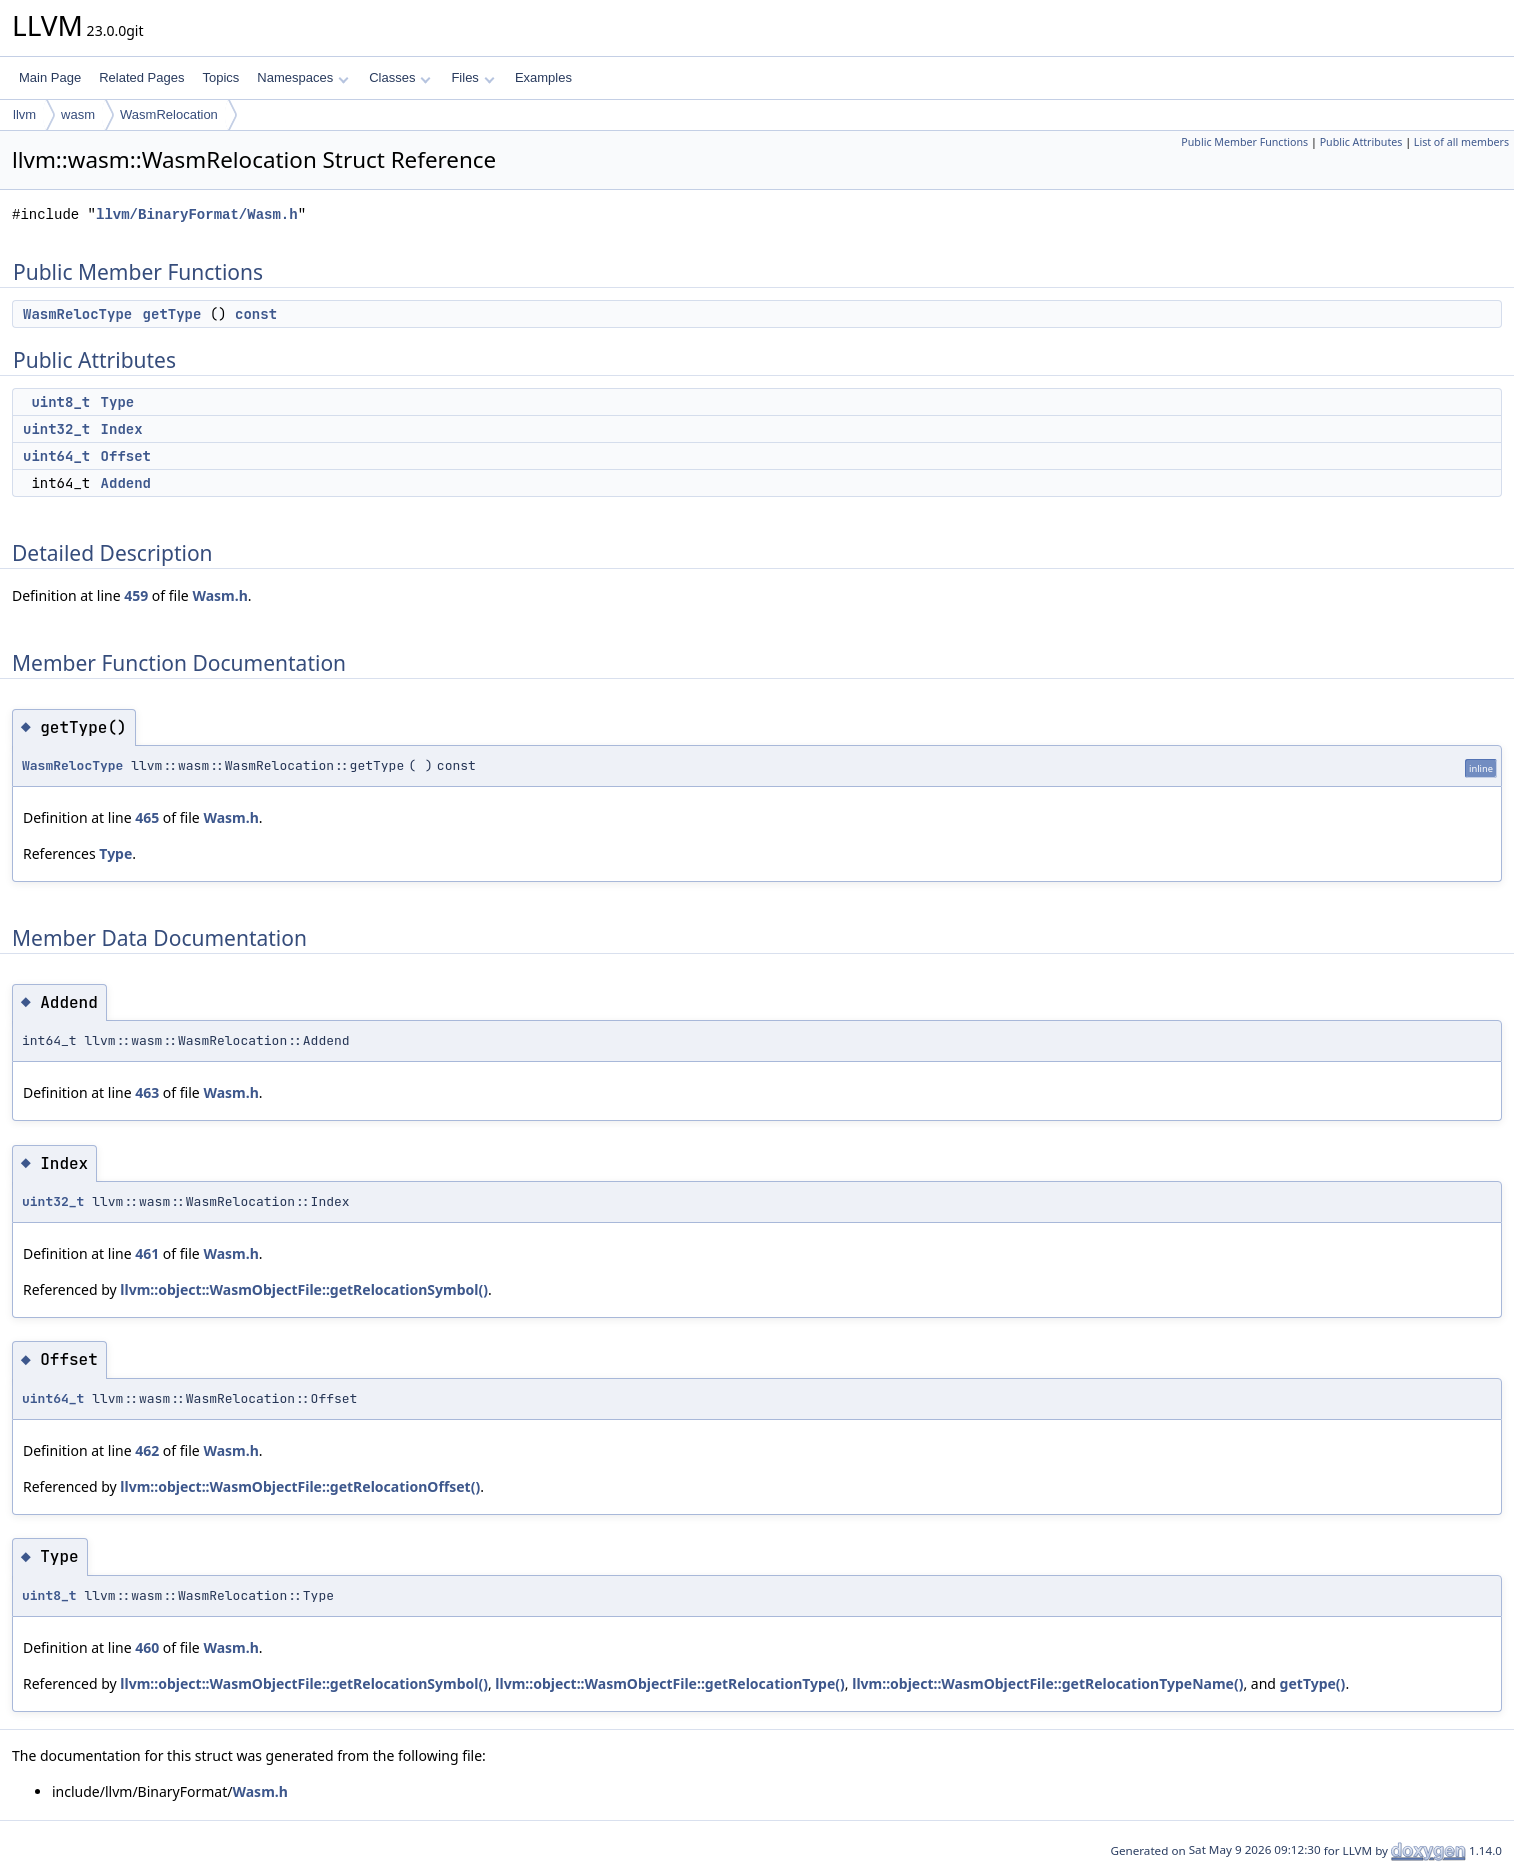  I want to click on Public Member Functions, so click(1244, 142).